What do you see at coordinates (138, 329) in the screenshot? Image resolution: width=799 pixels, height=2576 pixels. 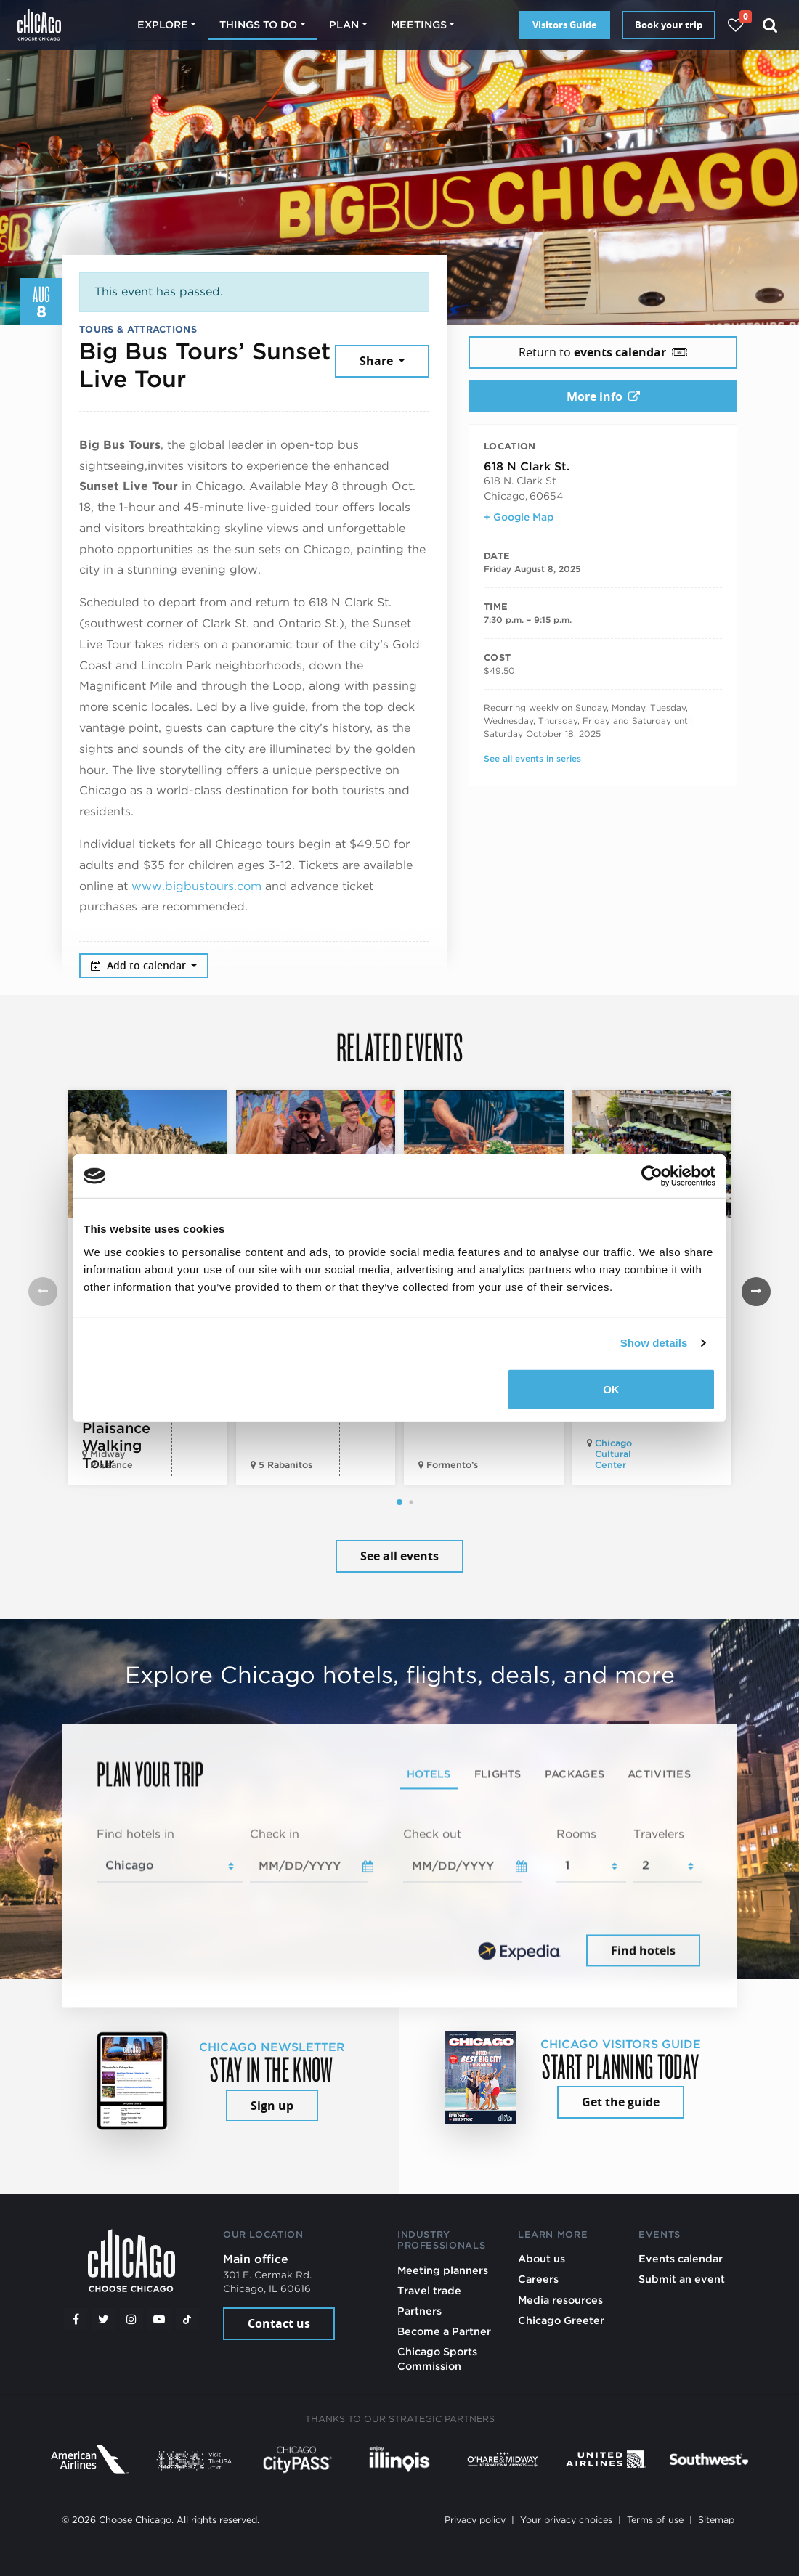 I see `Tours & Attractions` at bounding box center [138, 329].